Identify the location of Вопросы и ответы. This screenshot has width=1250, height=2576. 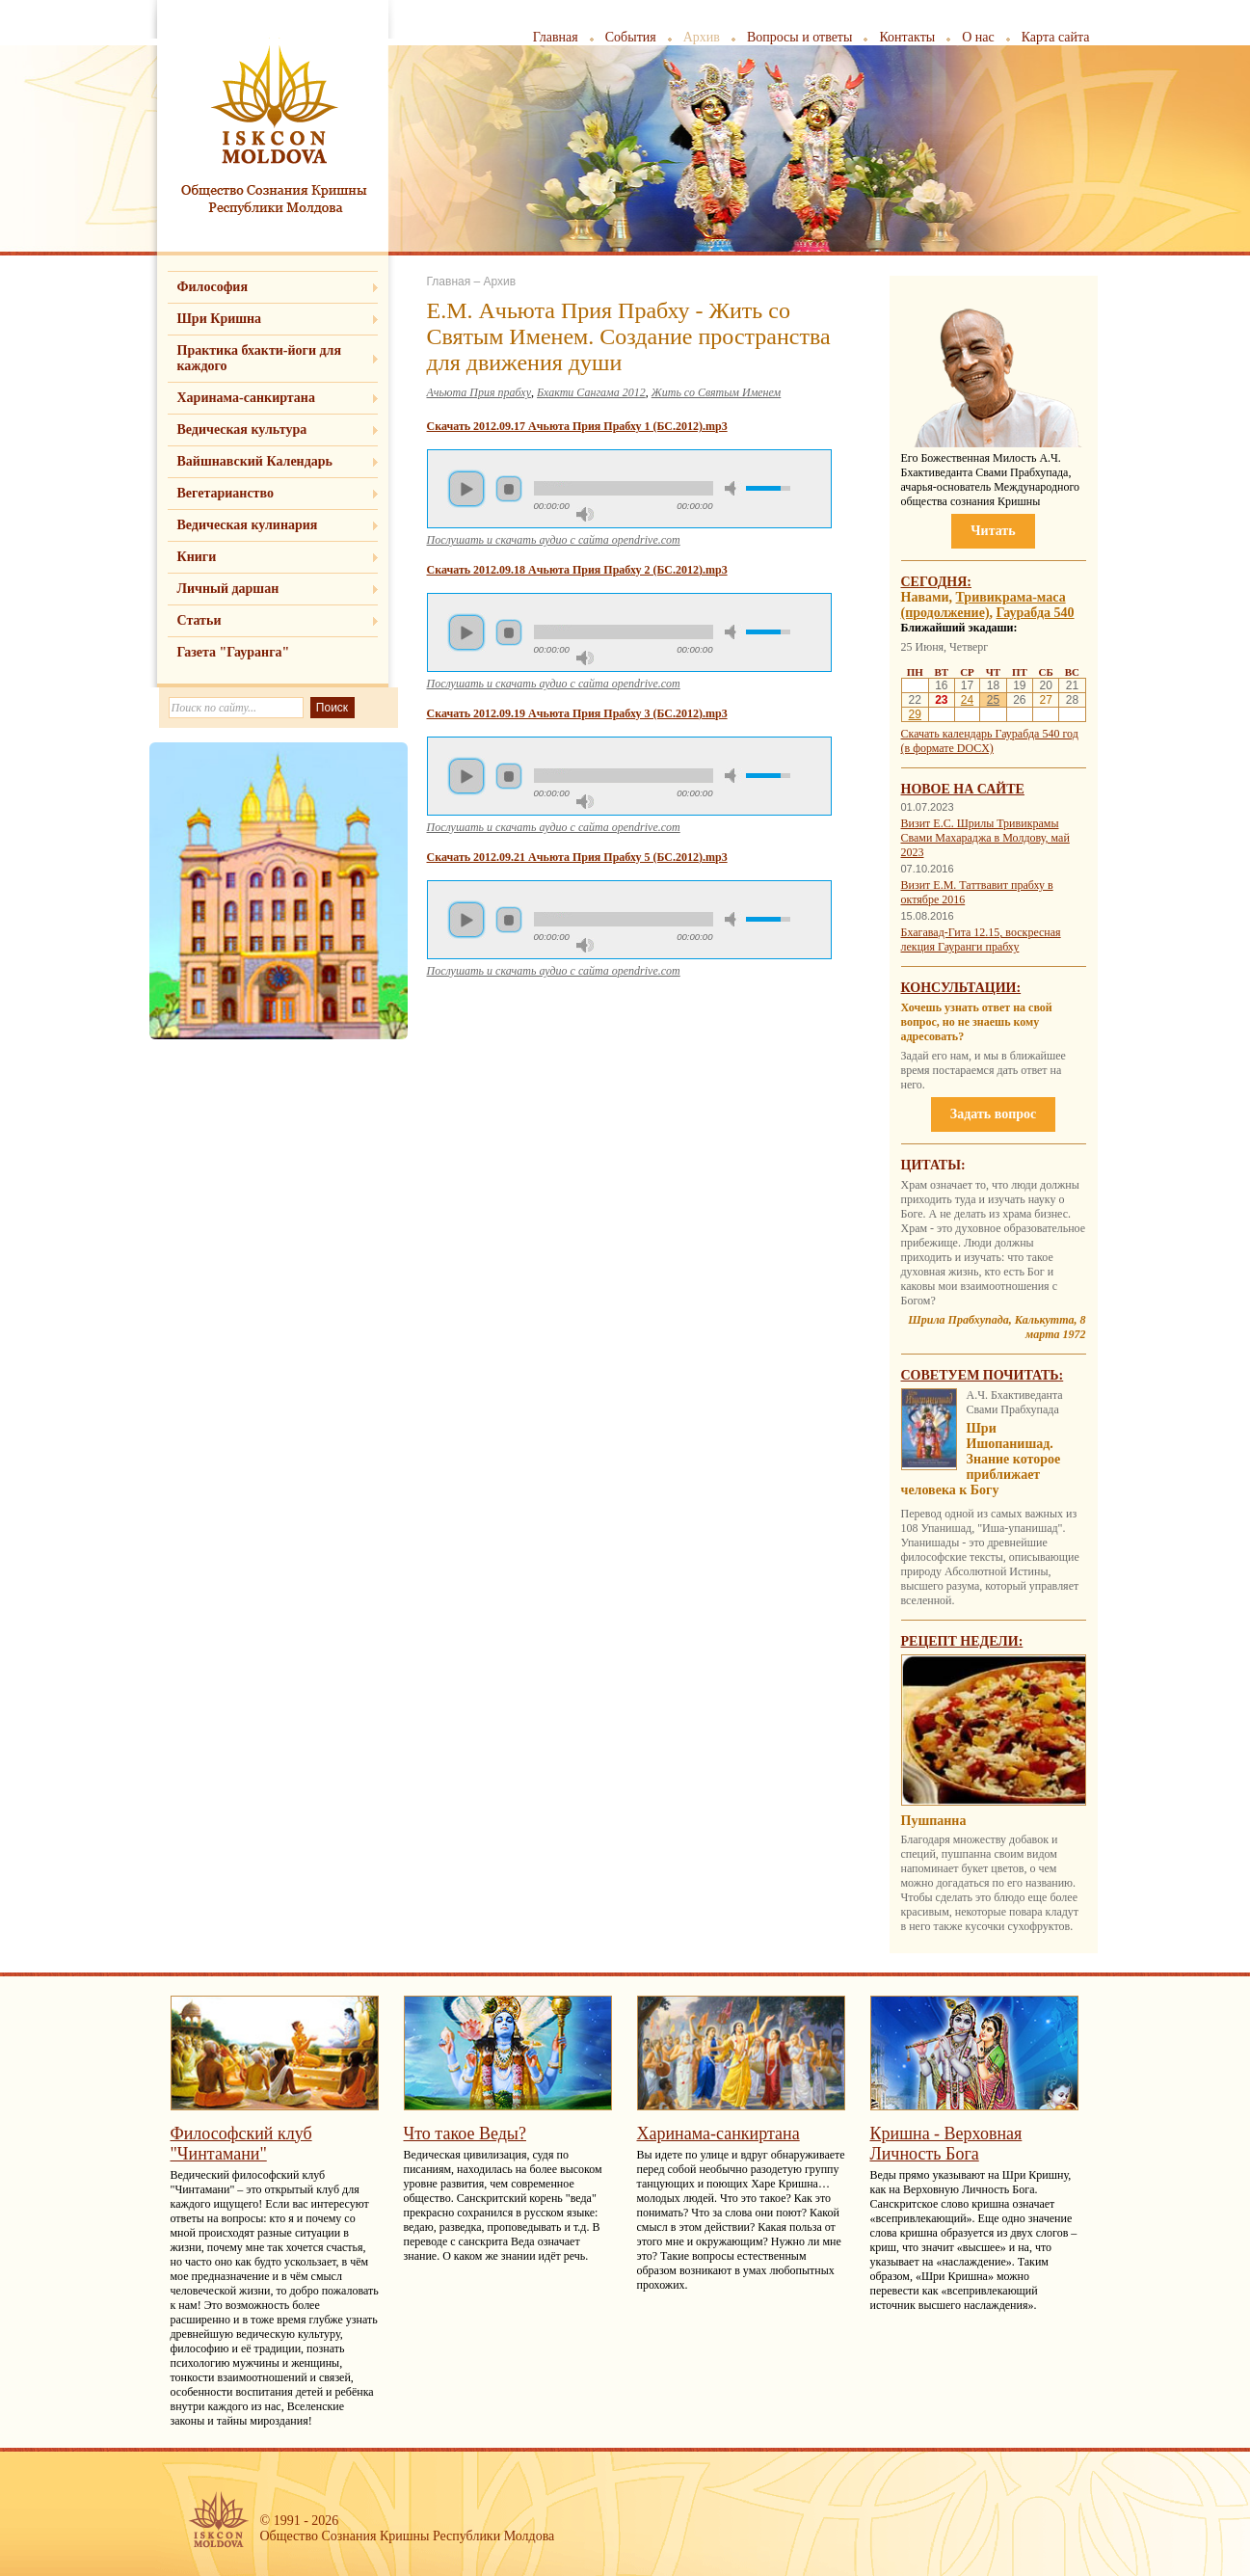
(800, 37).